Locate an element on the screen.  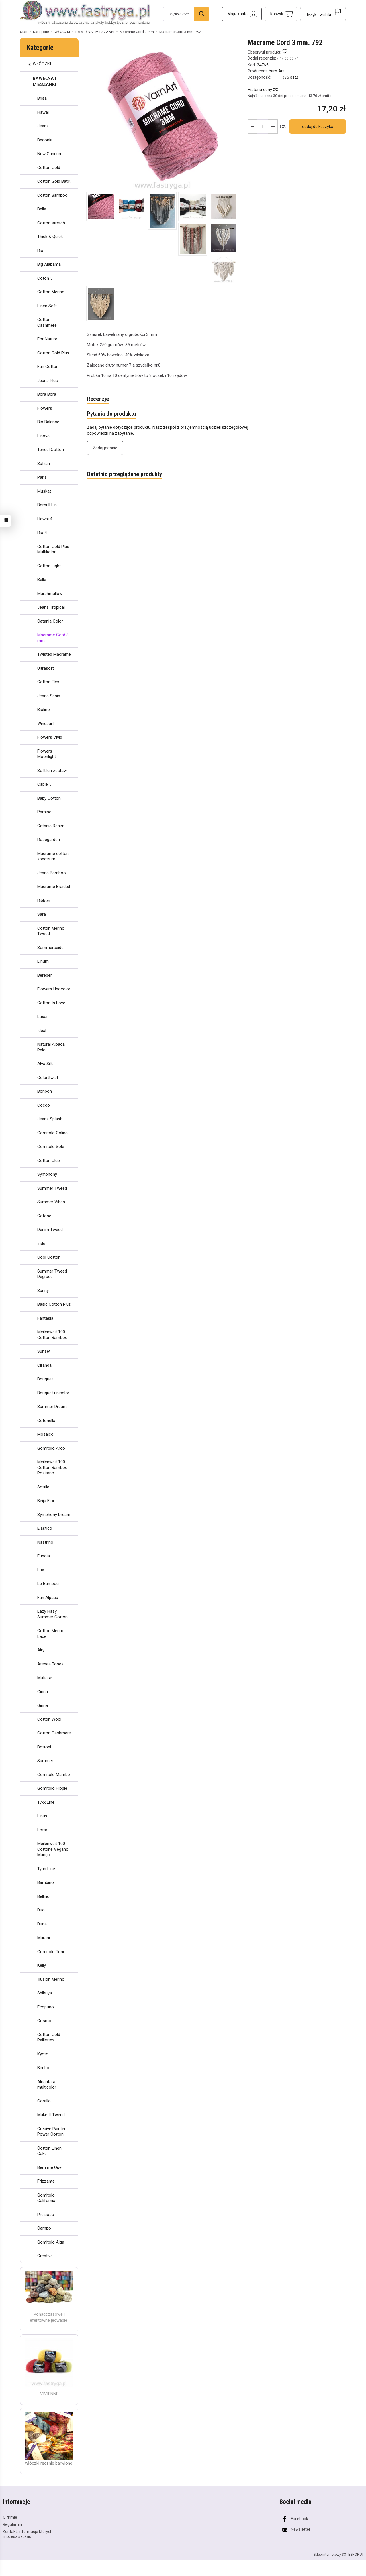
Catania Color is located at coordinates (50, 621).